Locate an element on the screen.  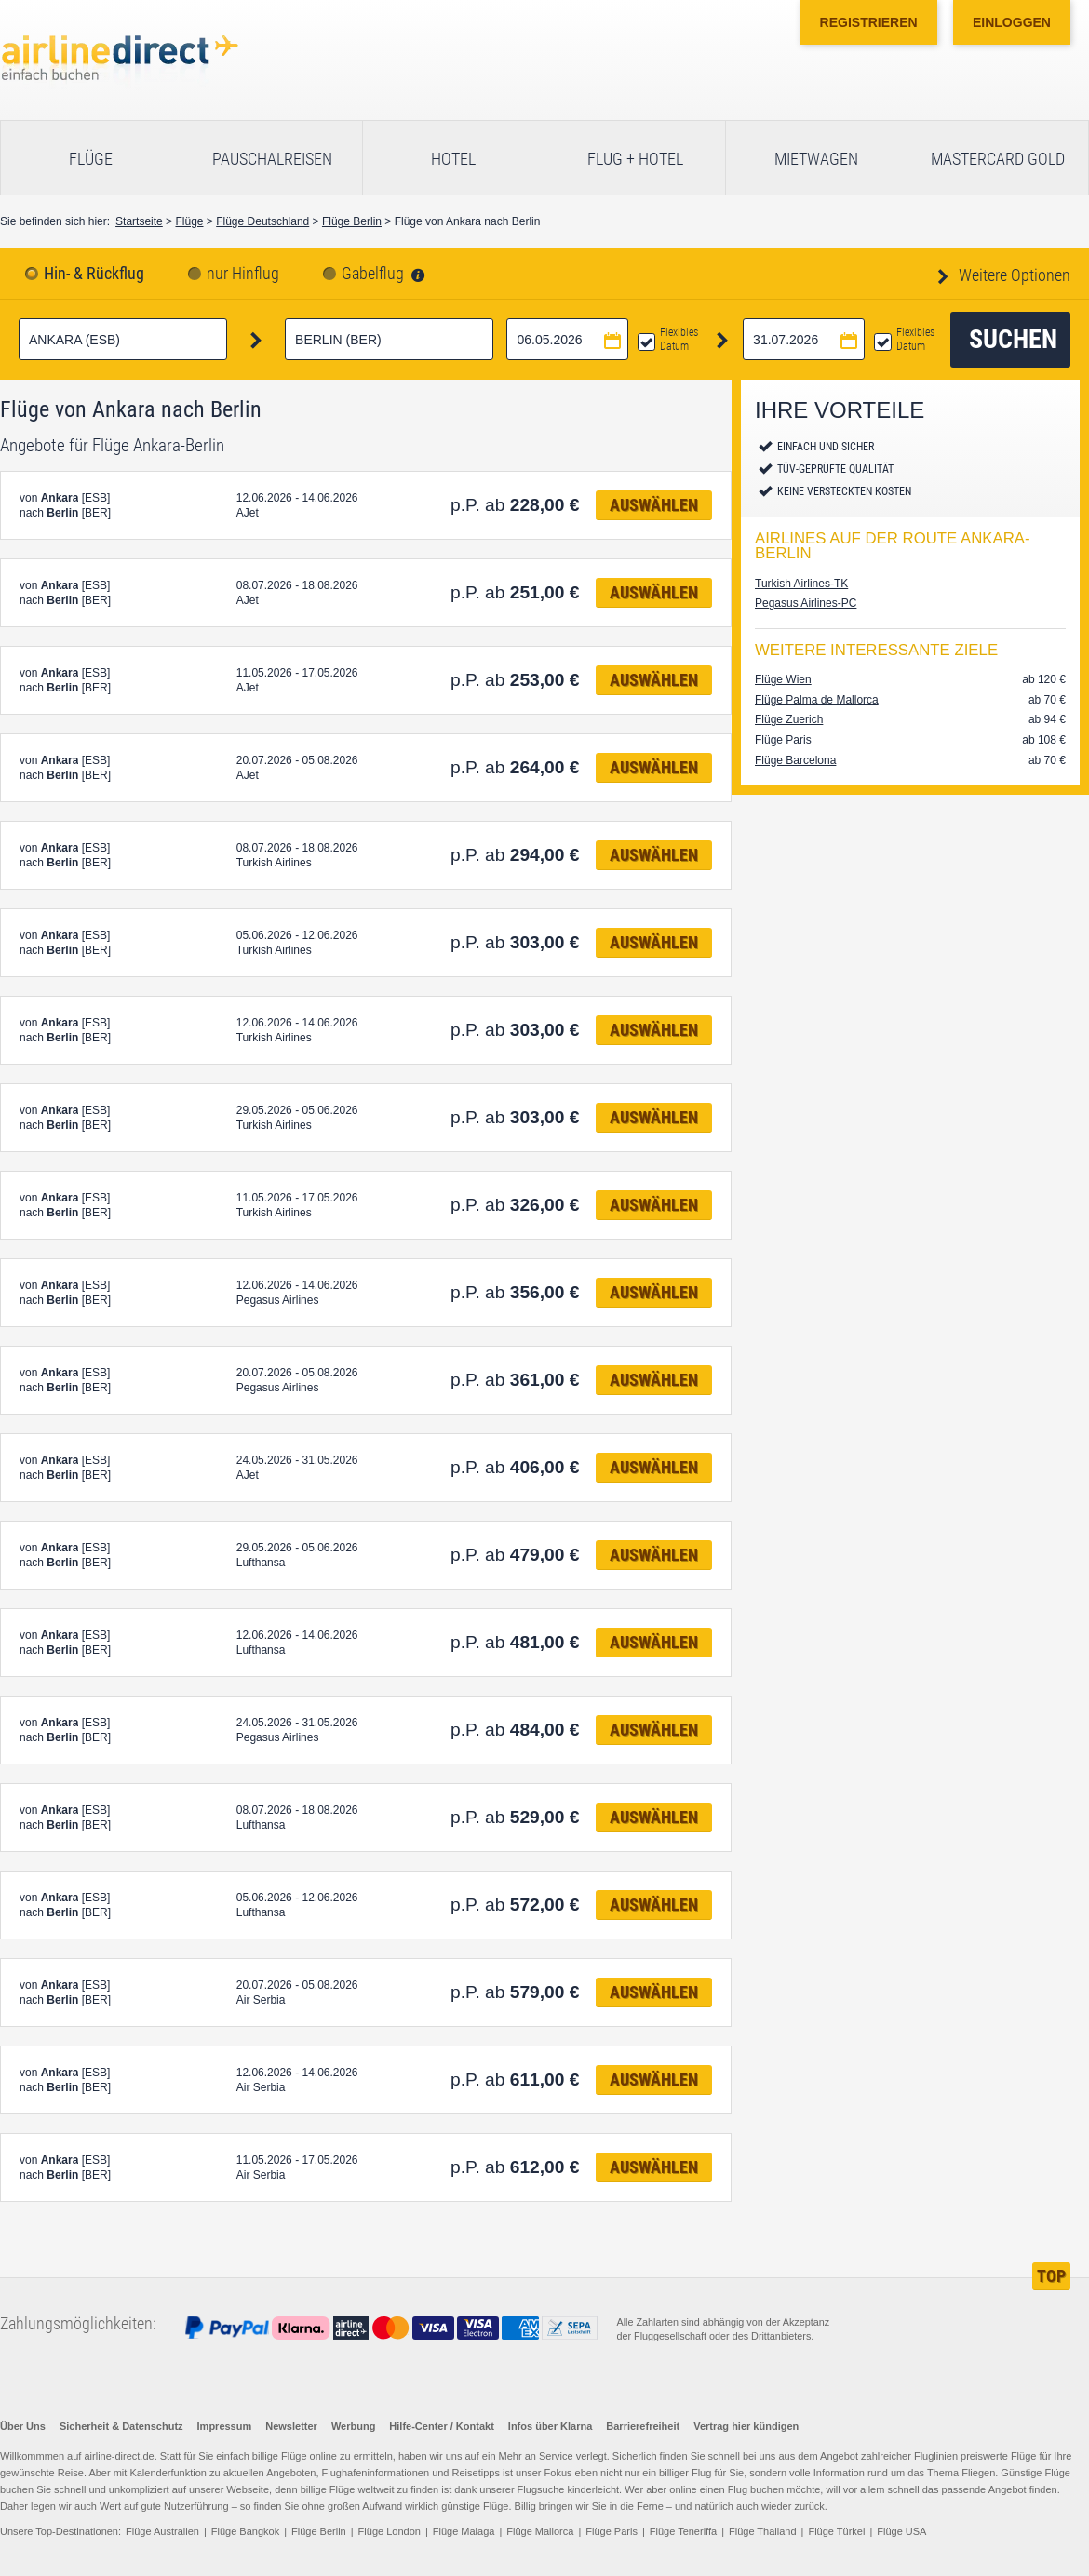
Mastercard Gold is located at coordinates (998, 158).